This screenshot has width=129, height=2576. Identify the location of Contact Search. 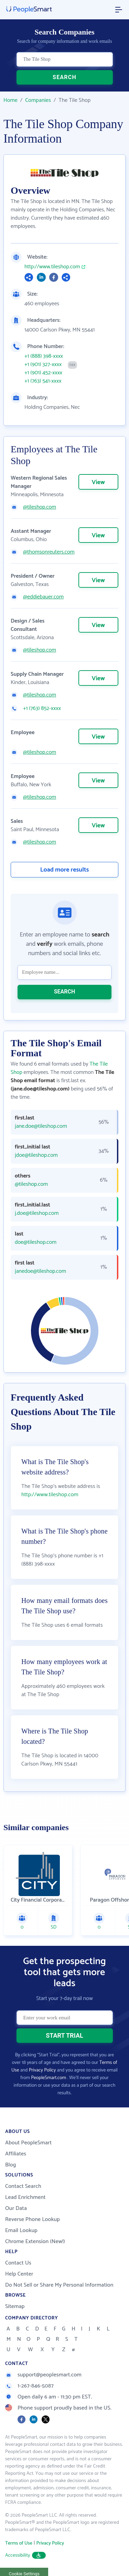
(23, 2186).